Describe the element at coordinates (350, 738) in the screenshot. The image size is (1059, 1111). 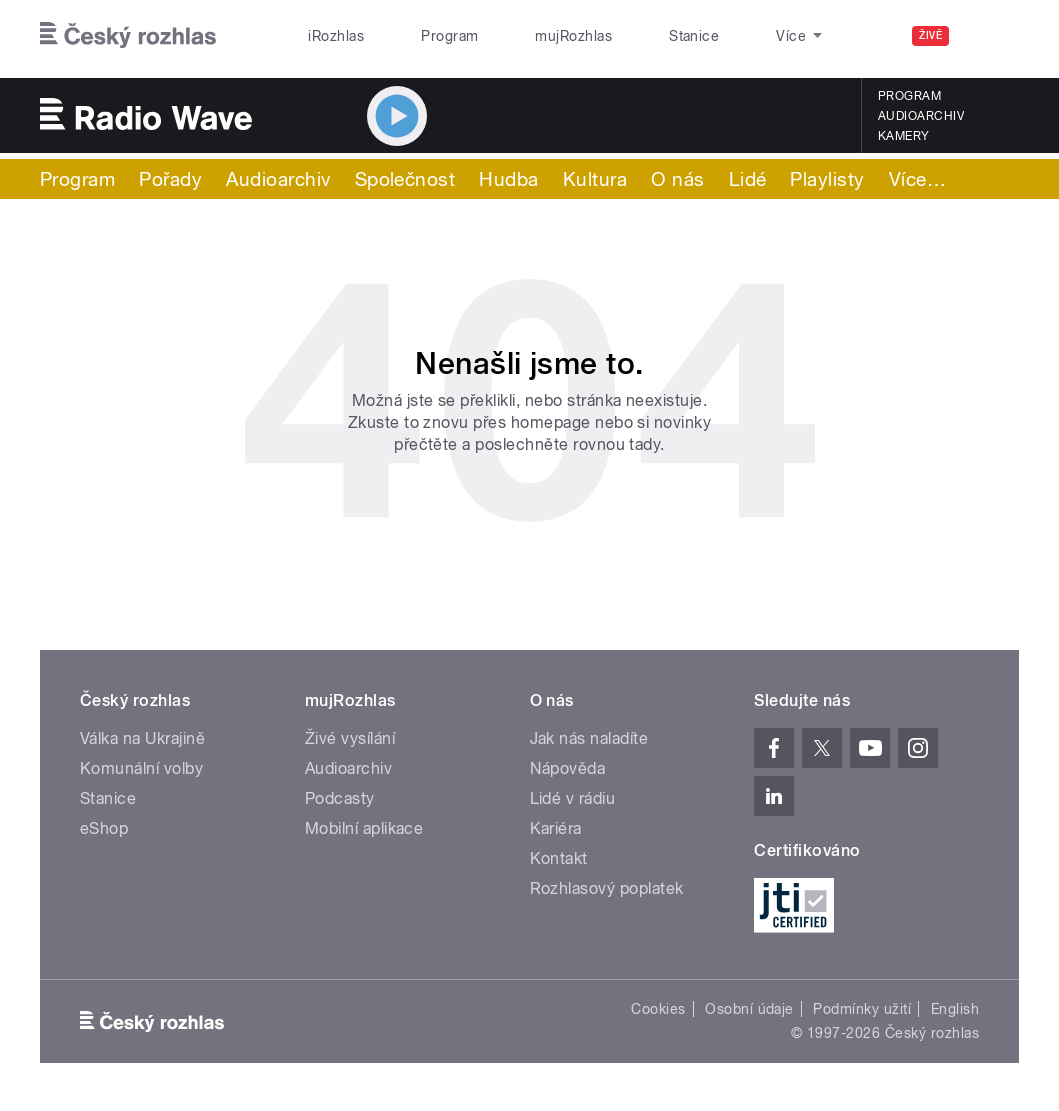
I see `Živé vysílání` at that location.